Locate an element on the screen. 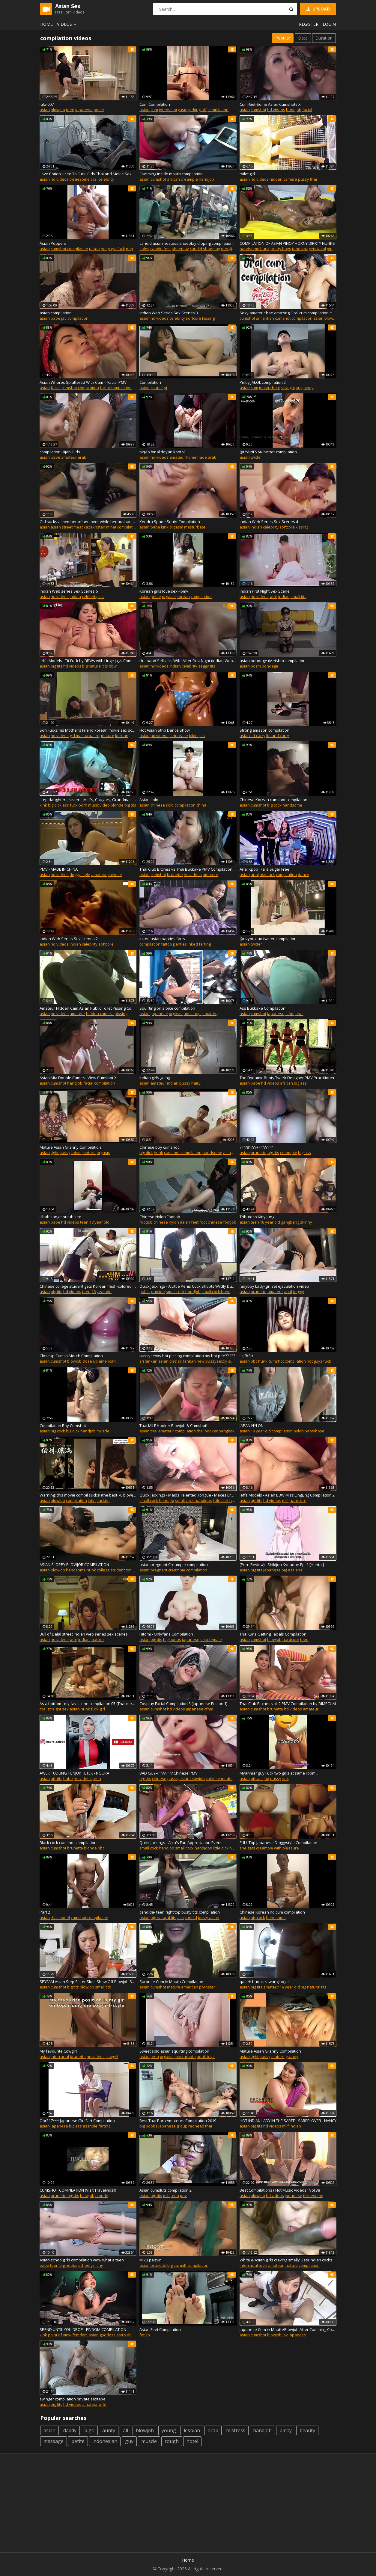  Son Fucks his Mother's Friend korean movie sex scene is located at coordinates (88, 730).